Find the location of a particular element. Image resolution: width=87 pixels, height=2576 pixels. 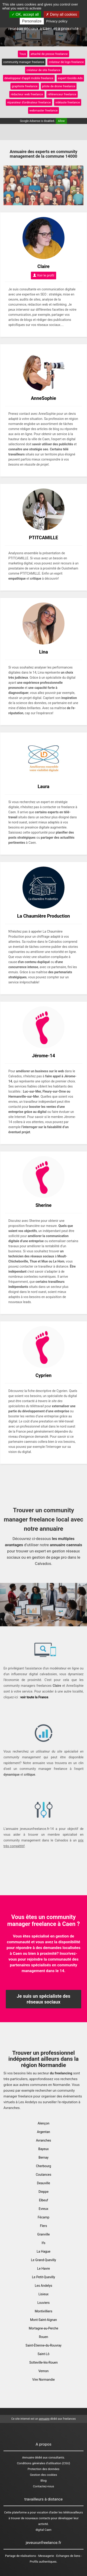

Contactez-nous is located at coordinates (43, 2486).